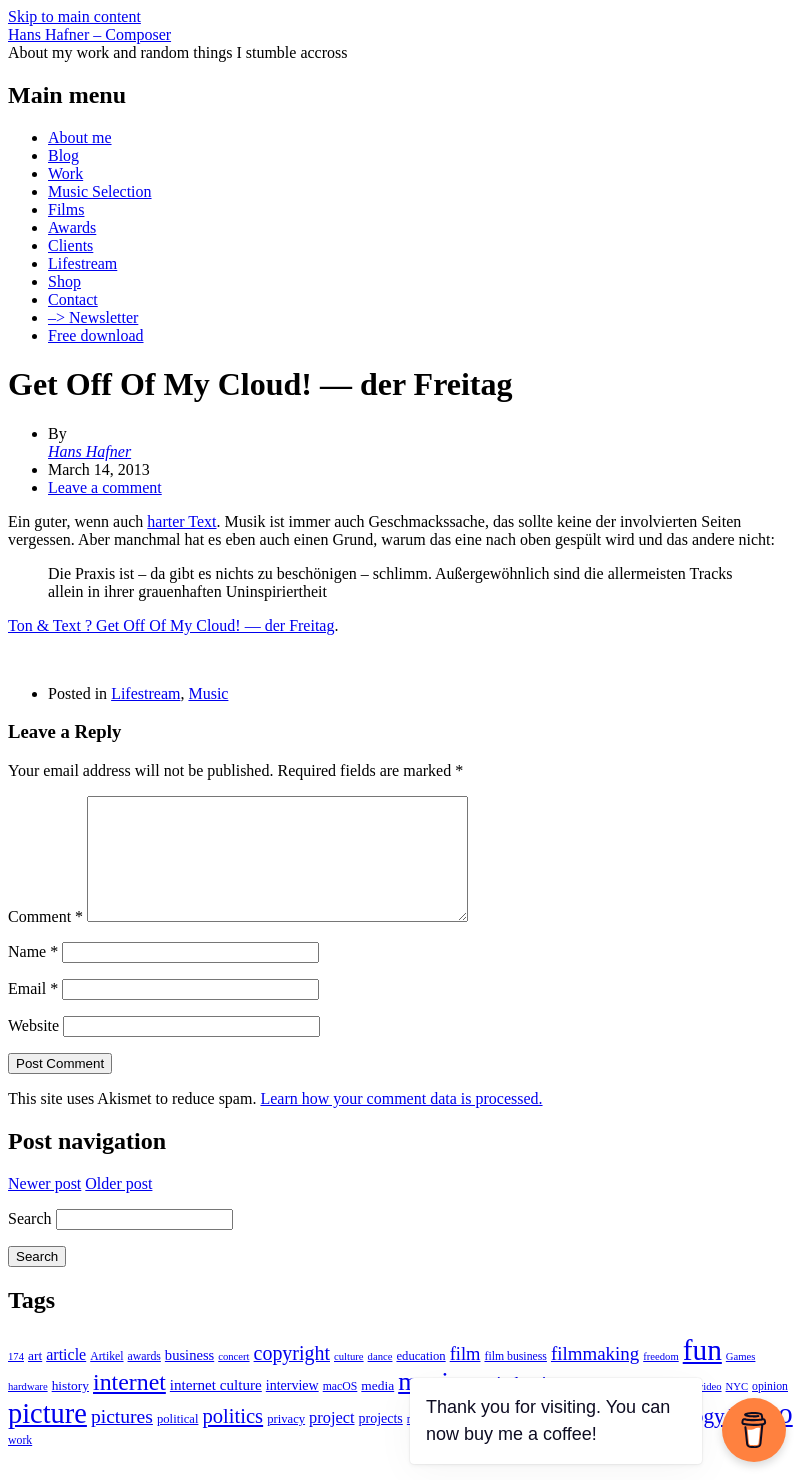  Describe the element at coordinates (30, 1242) in the screenshot. I see `Search` at that location.